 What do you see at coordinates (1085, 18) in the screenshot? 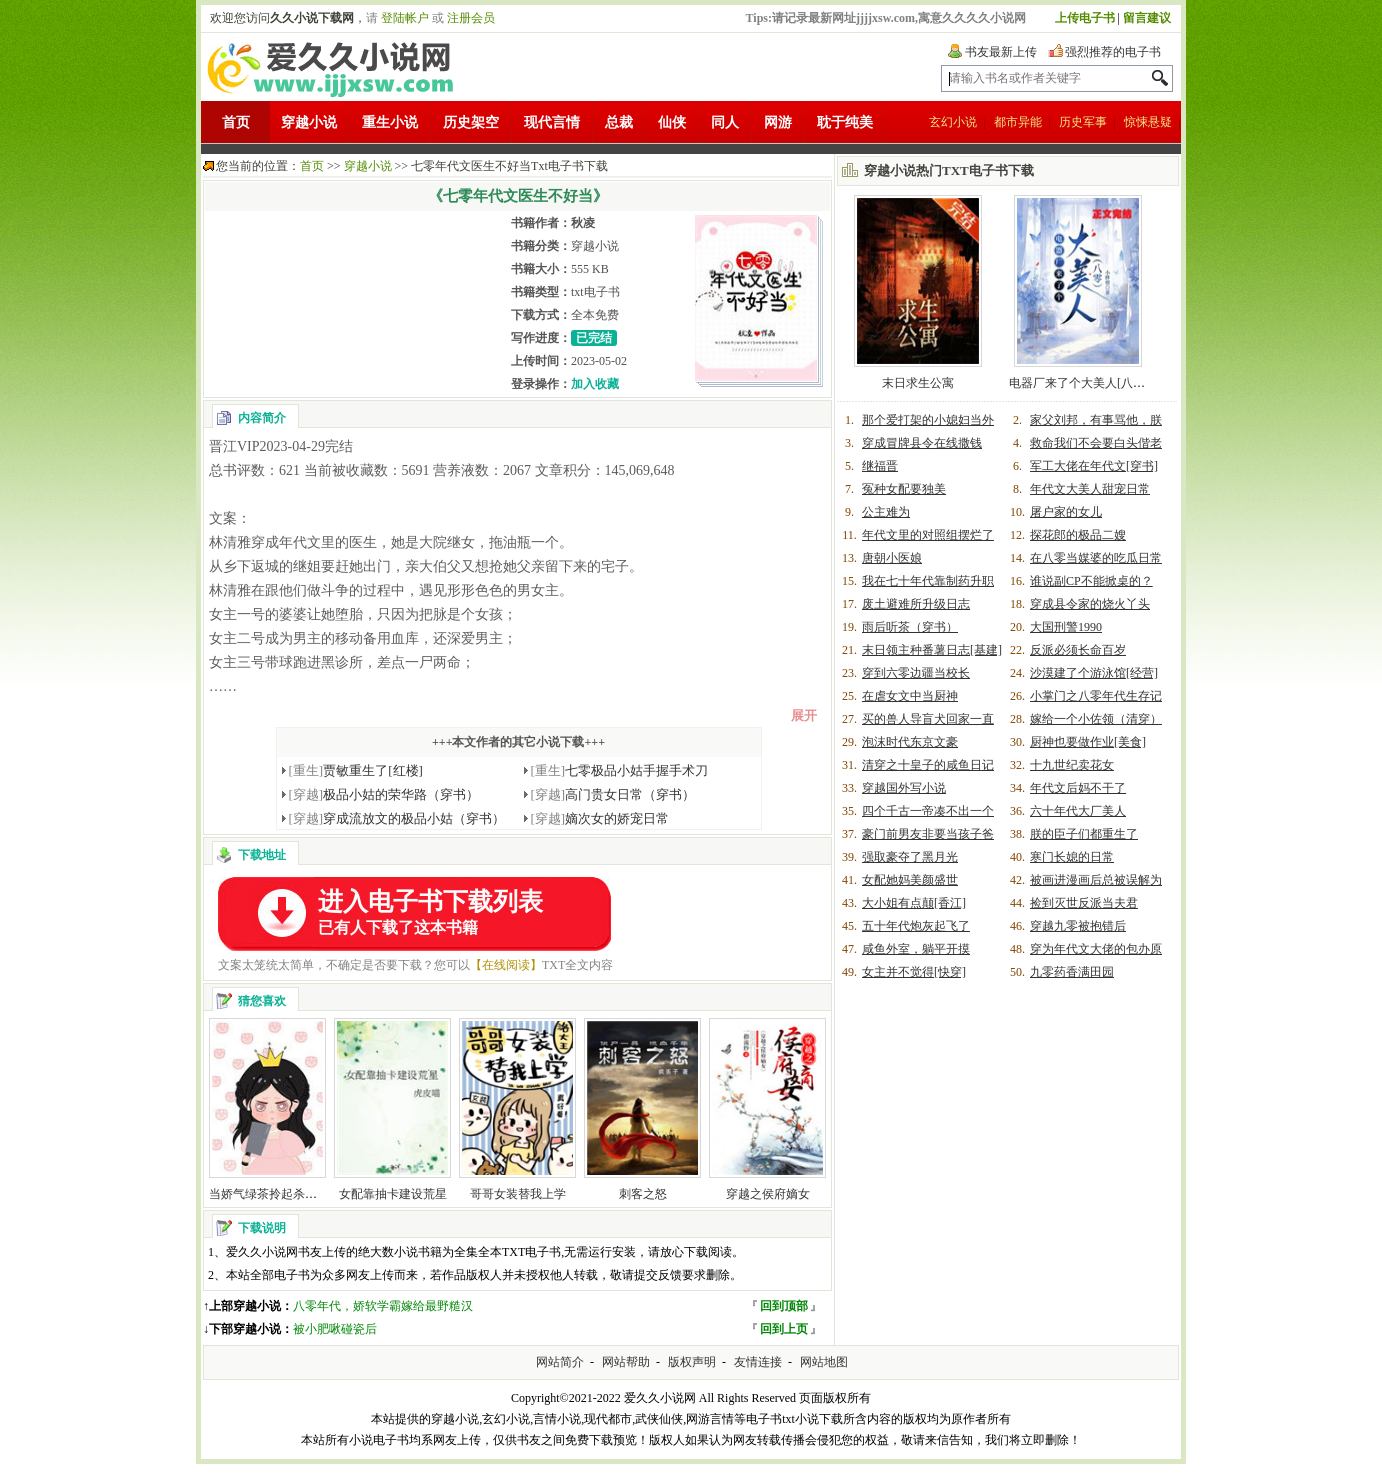
I see `上传电子书` at bounding box center [1085, 18].